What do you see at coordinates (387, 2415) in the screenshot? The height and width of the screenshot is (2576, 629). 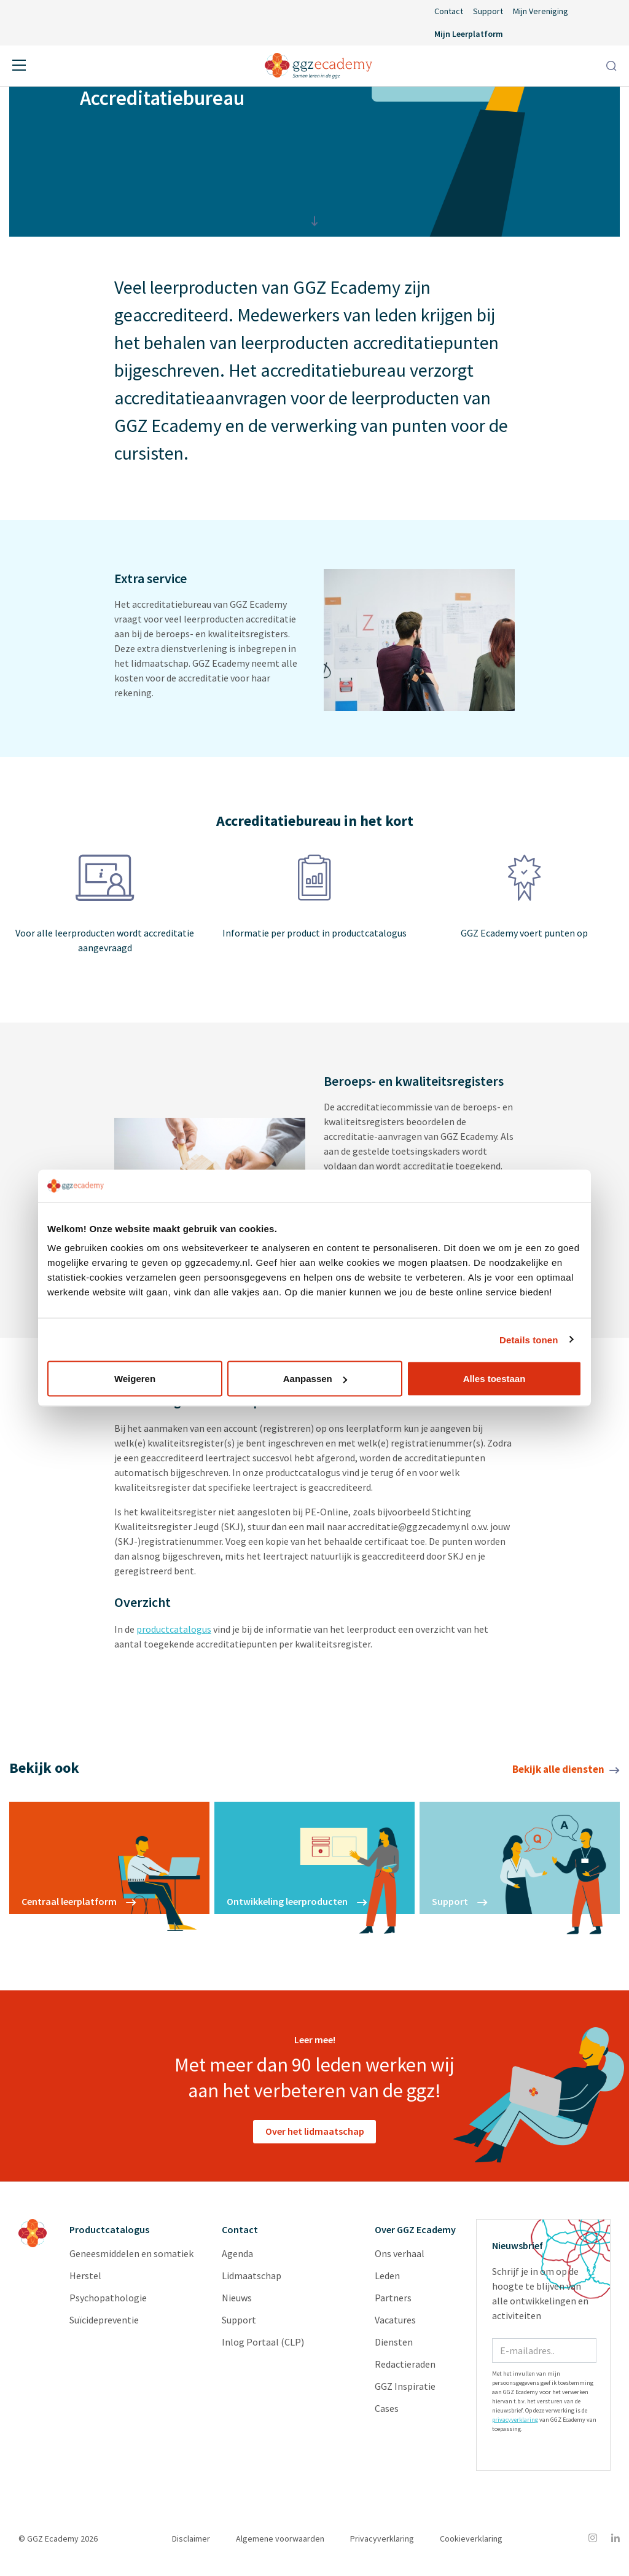 I see `Cases` at bounding box center [387, 2415].